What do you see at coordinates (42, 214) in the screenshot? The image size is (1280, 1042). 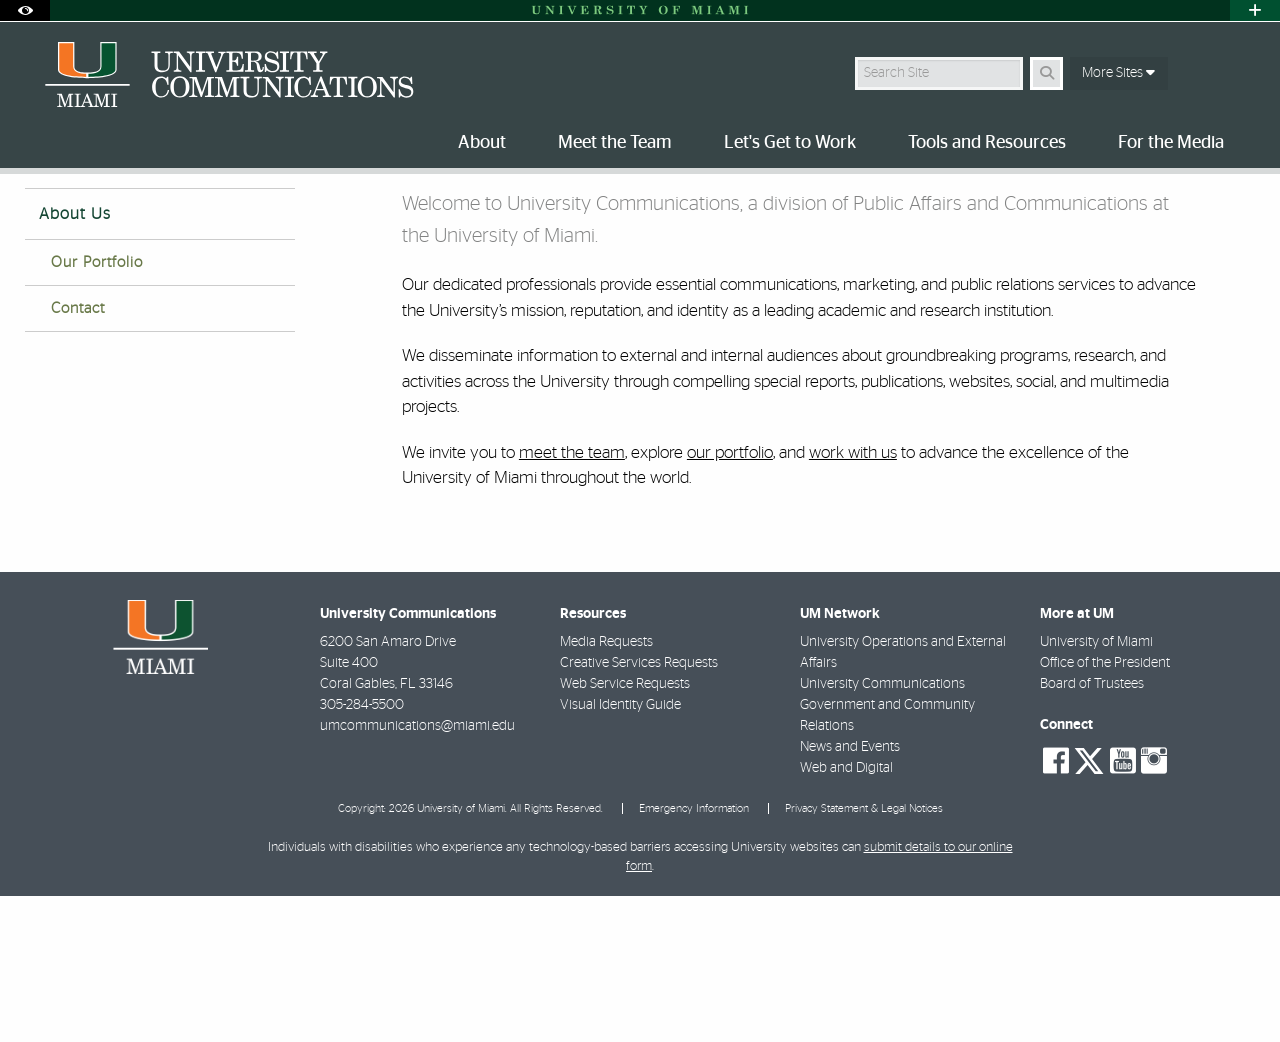 I see `Home` at bounding box center [42, 214].